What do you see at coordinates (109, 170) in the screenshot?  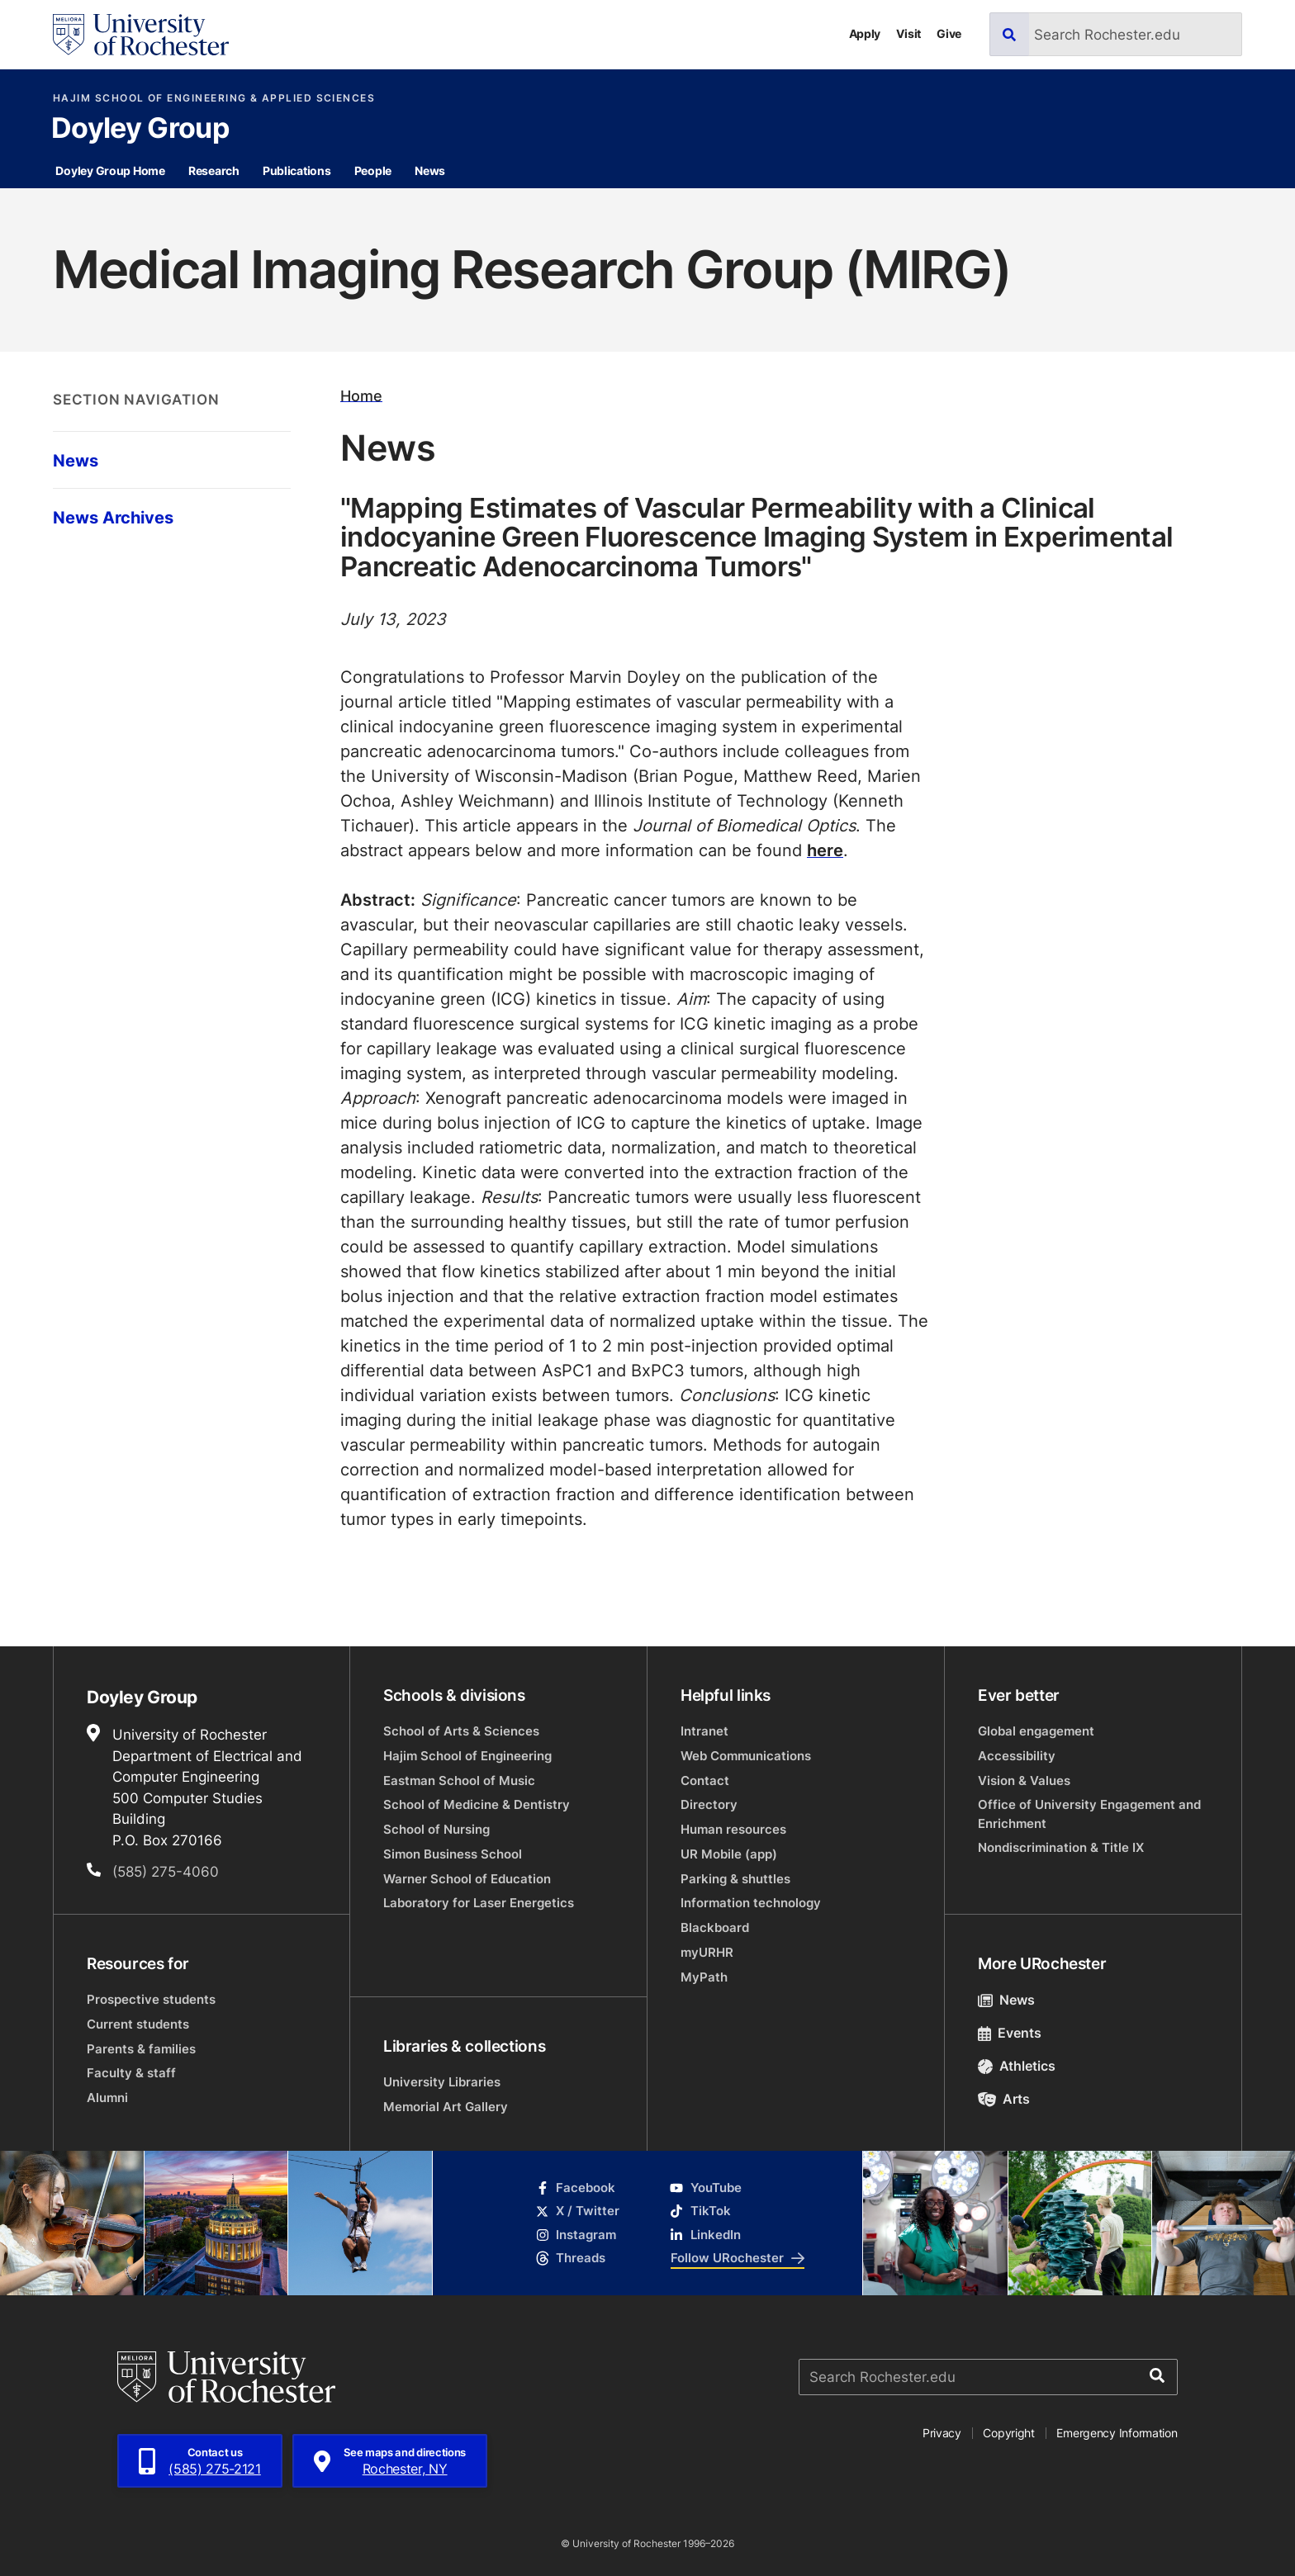 I see `Doyley Group Home` at bounding box center [109, 170].